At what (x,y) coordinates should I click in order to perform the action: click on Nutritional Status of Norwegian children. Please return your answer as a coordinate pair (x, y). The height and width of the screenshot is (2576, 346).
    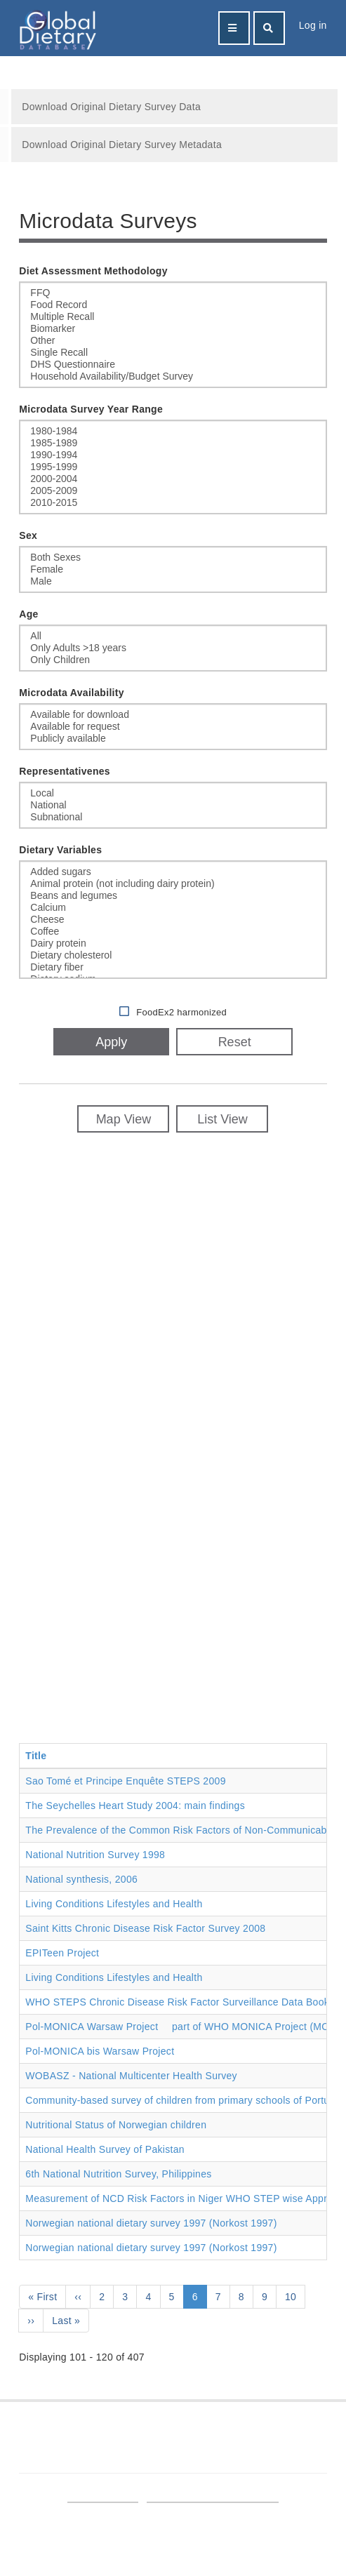
    Looking at the image, I should click on (115, 2124).